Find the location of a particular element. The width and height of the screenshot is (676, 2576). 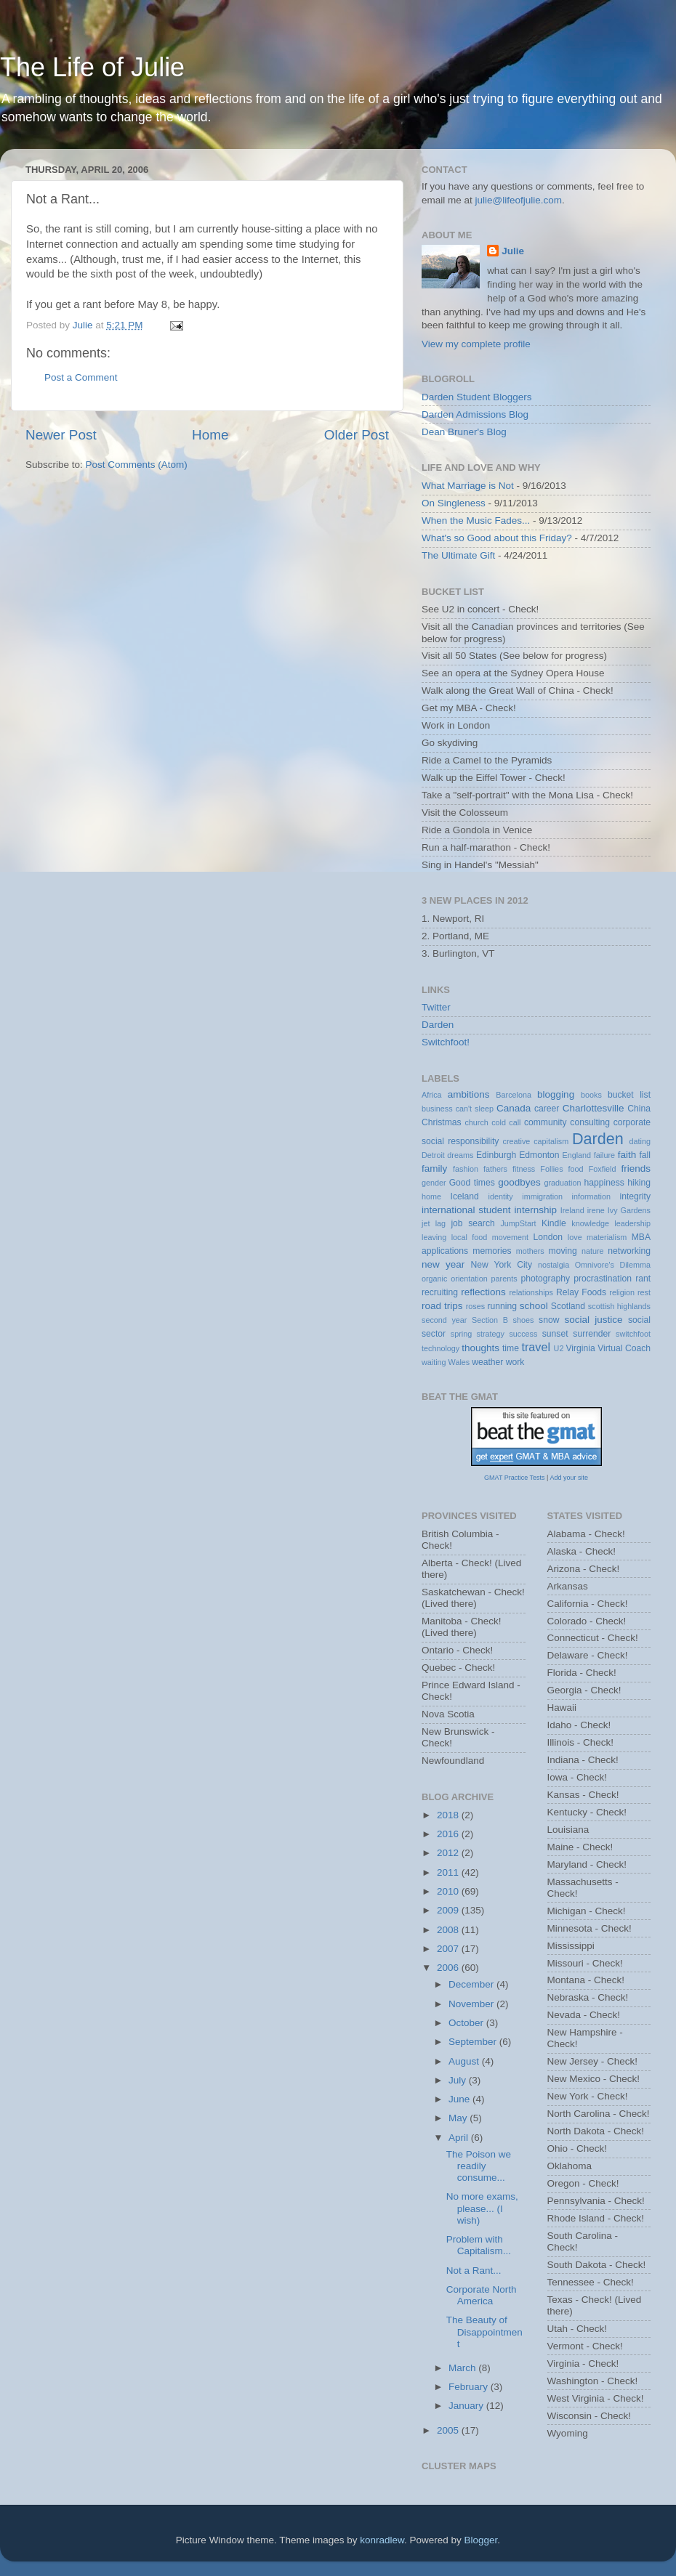

jet lag is located at coordinates (434, 1223).